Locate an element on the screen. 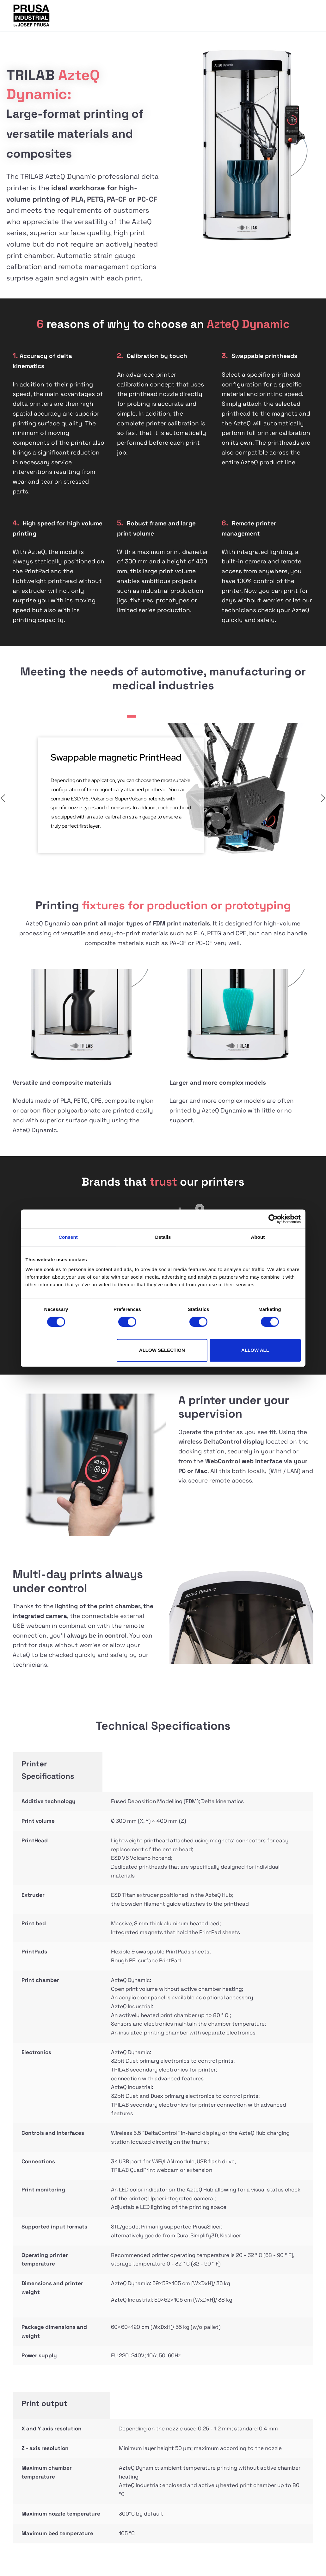  [Cookiebot by Usercentrics - opens in a new window] is located at coordinates (273, 1219).